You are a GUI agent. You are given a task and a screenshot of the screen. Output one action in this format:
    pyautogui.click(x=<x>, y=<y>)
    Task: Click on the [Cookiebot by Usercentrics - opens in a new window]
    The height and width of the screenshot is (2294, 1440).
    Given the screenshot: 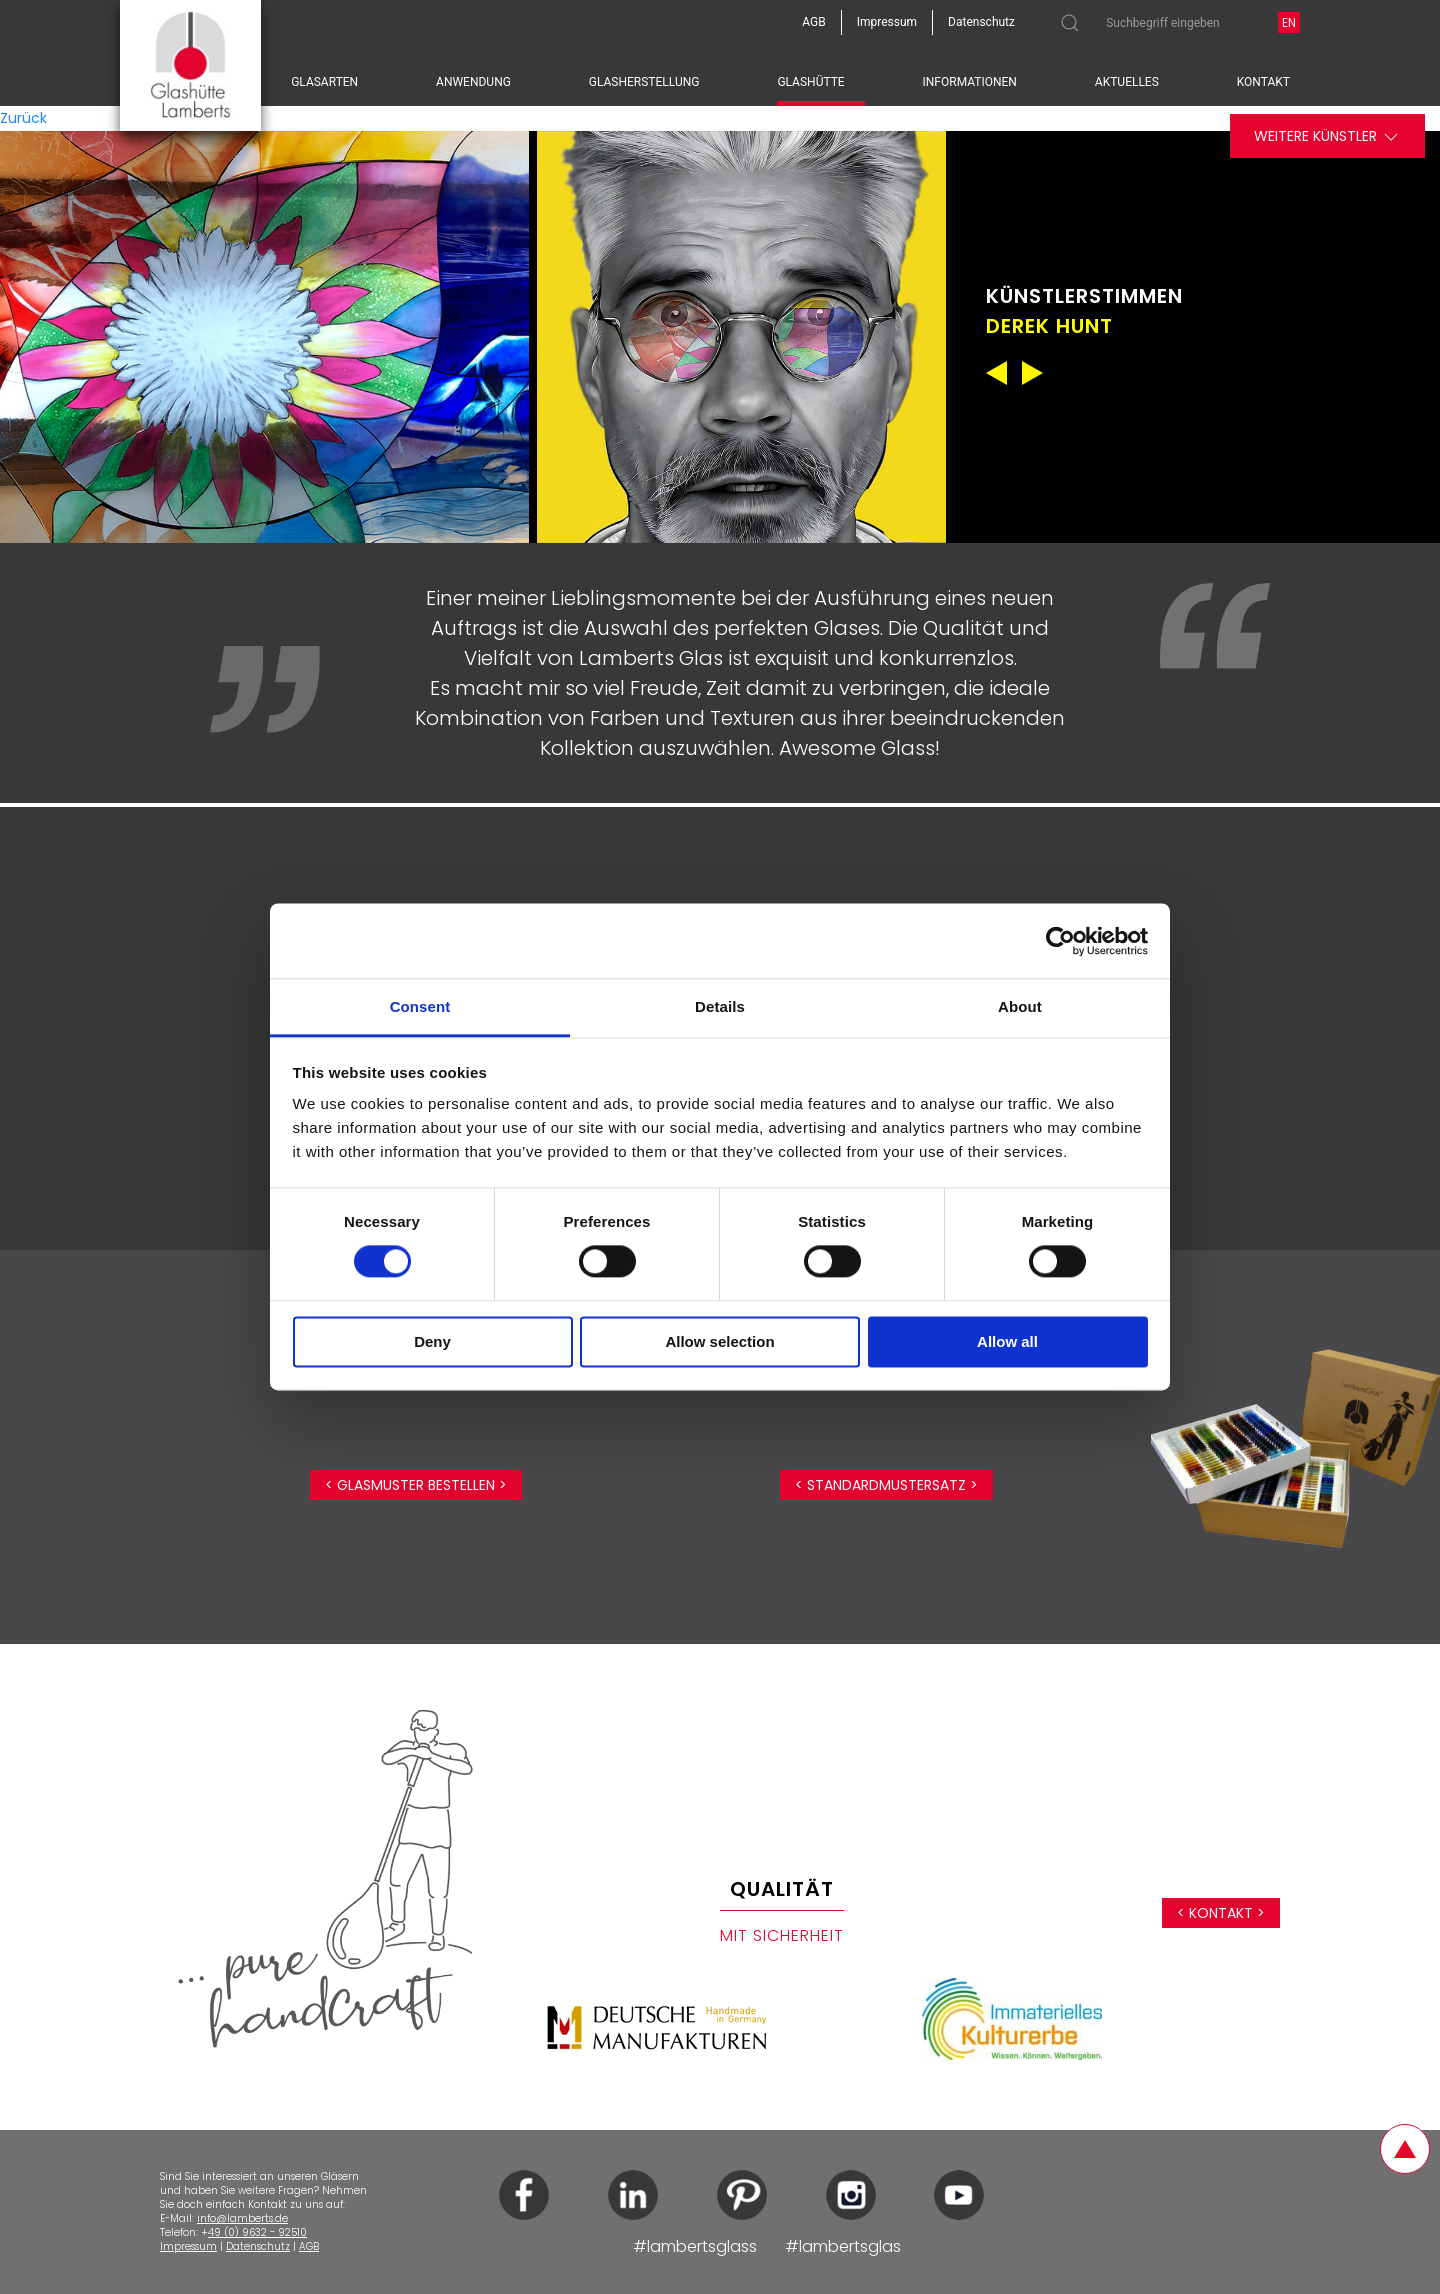 What is the action you would take?
    pyautogui.click(x=1060, y=941)
    